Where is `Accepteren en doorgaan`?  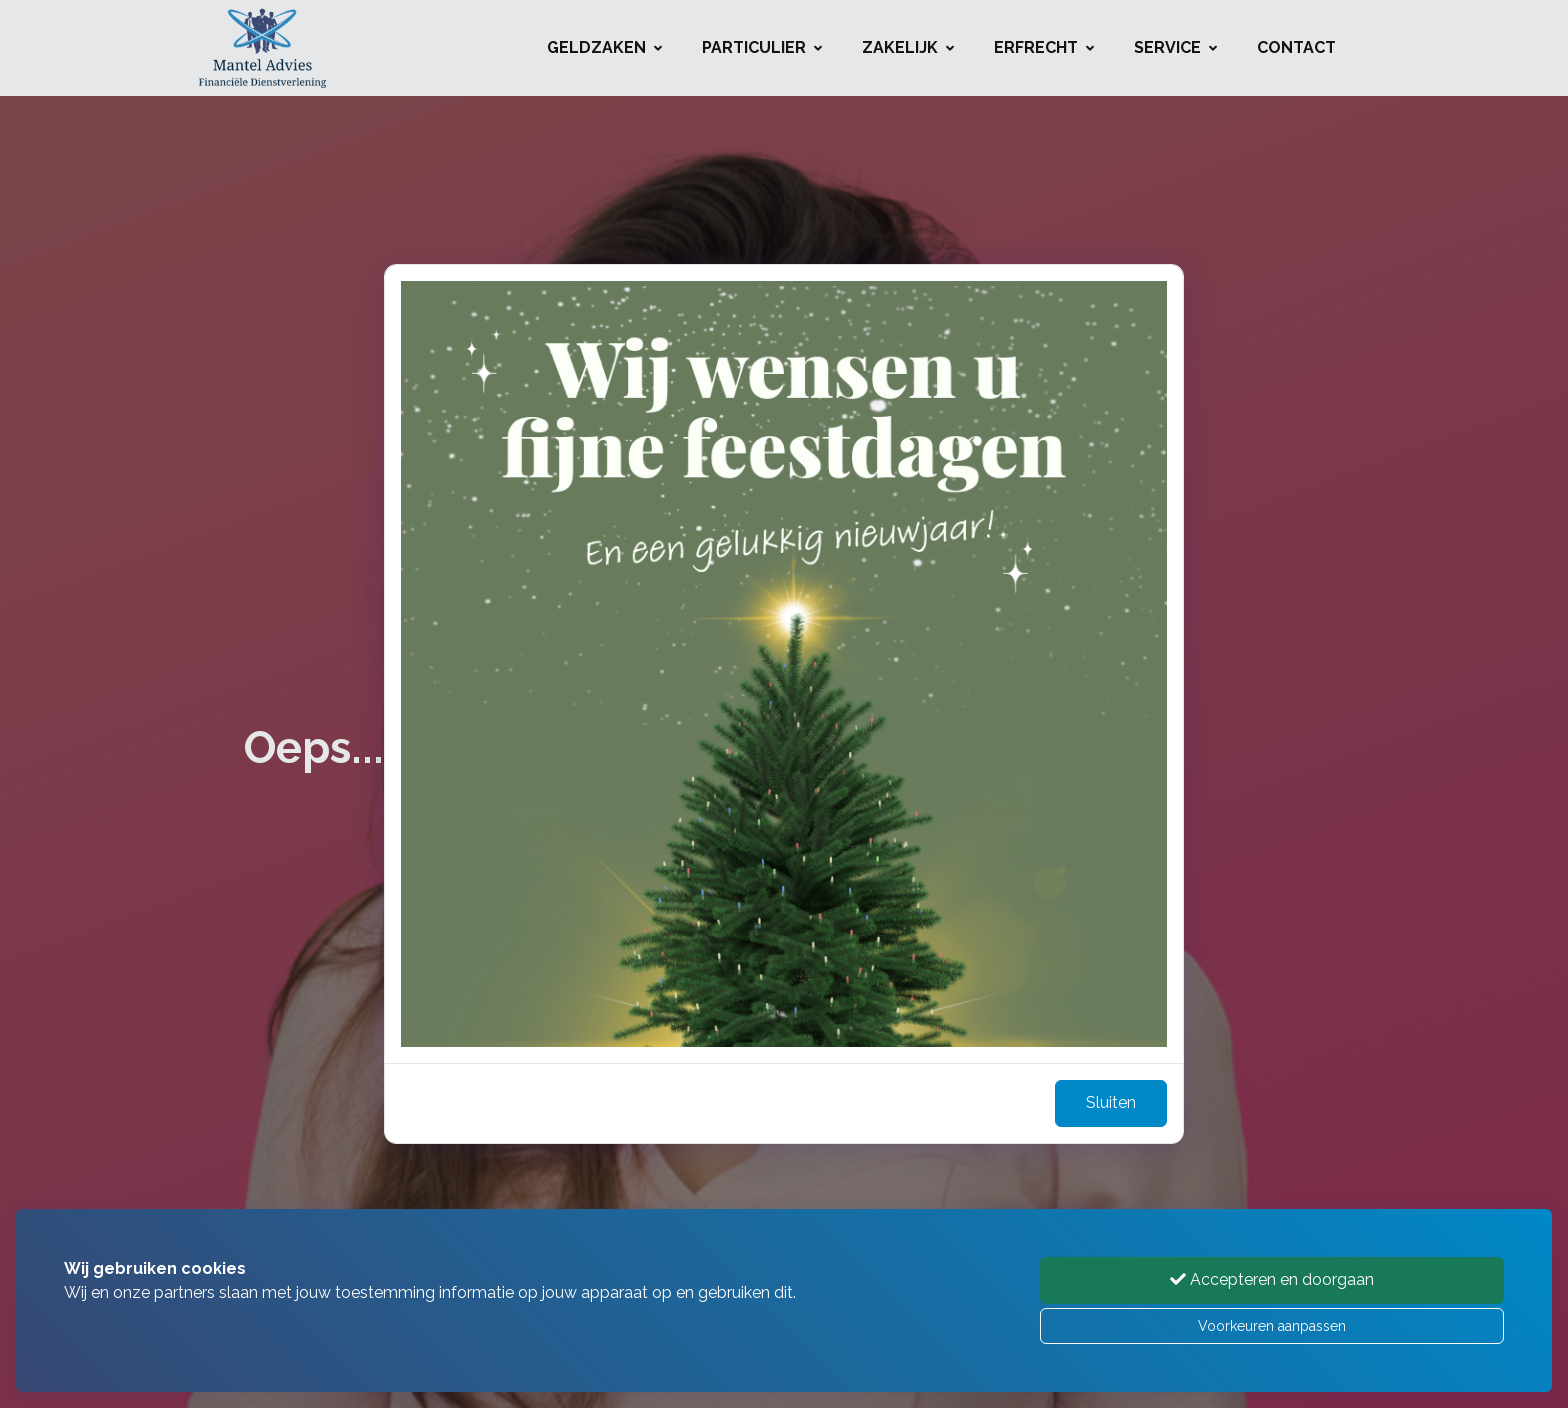 Accepteren en doorgaan is located at coordinates (1272, 1279).